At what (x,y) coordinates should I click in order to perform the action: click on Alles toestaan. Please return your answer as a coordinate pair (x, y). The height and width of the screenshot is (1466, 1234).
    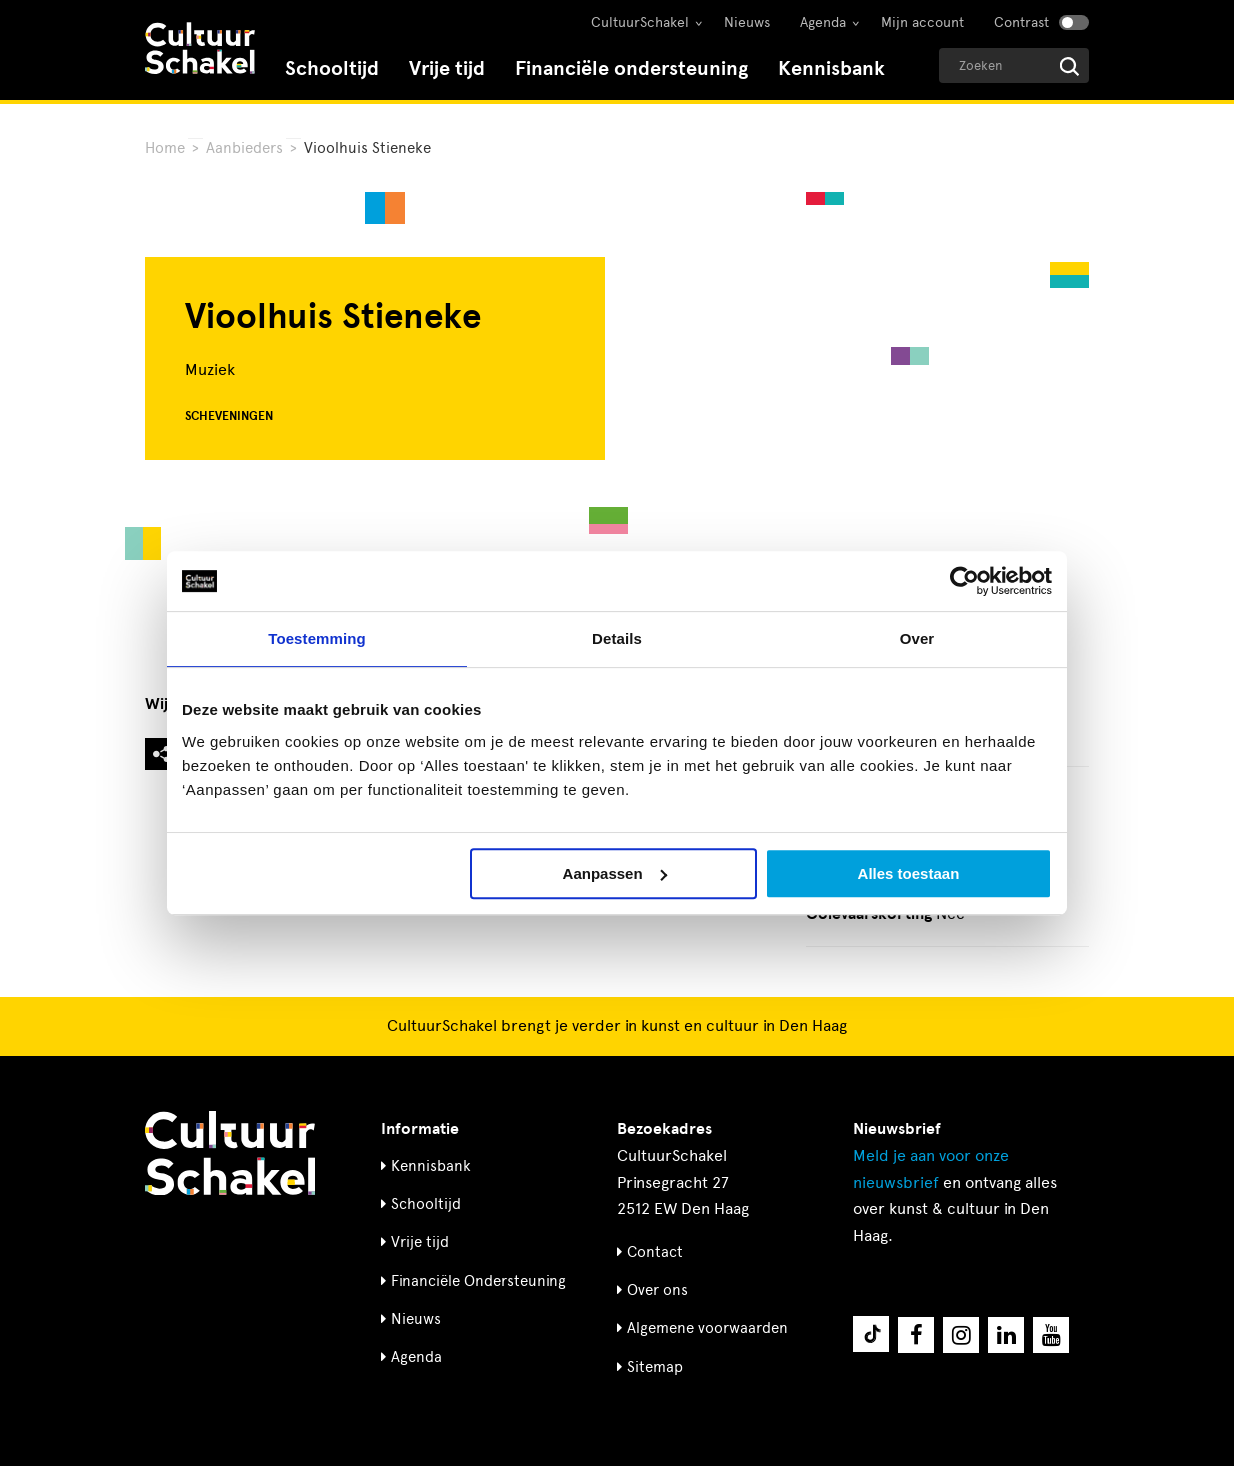
    Looking at the image, I should click on (909, 873).